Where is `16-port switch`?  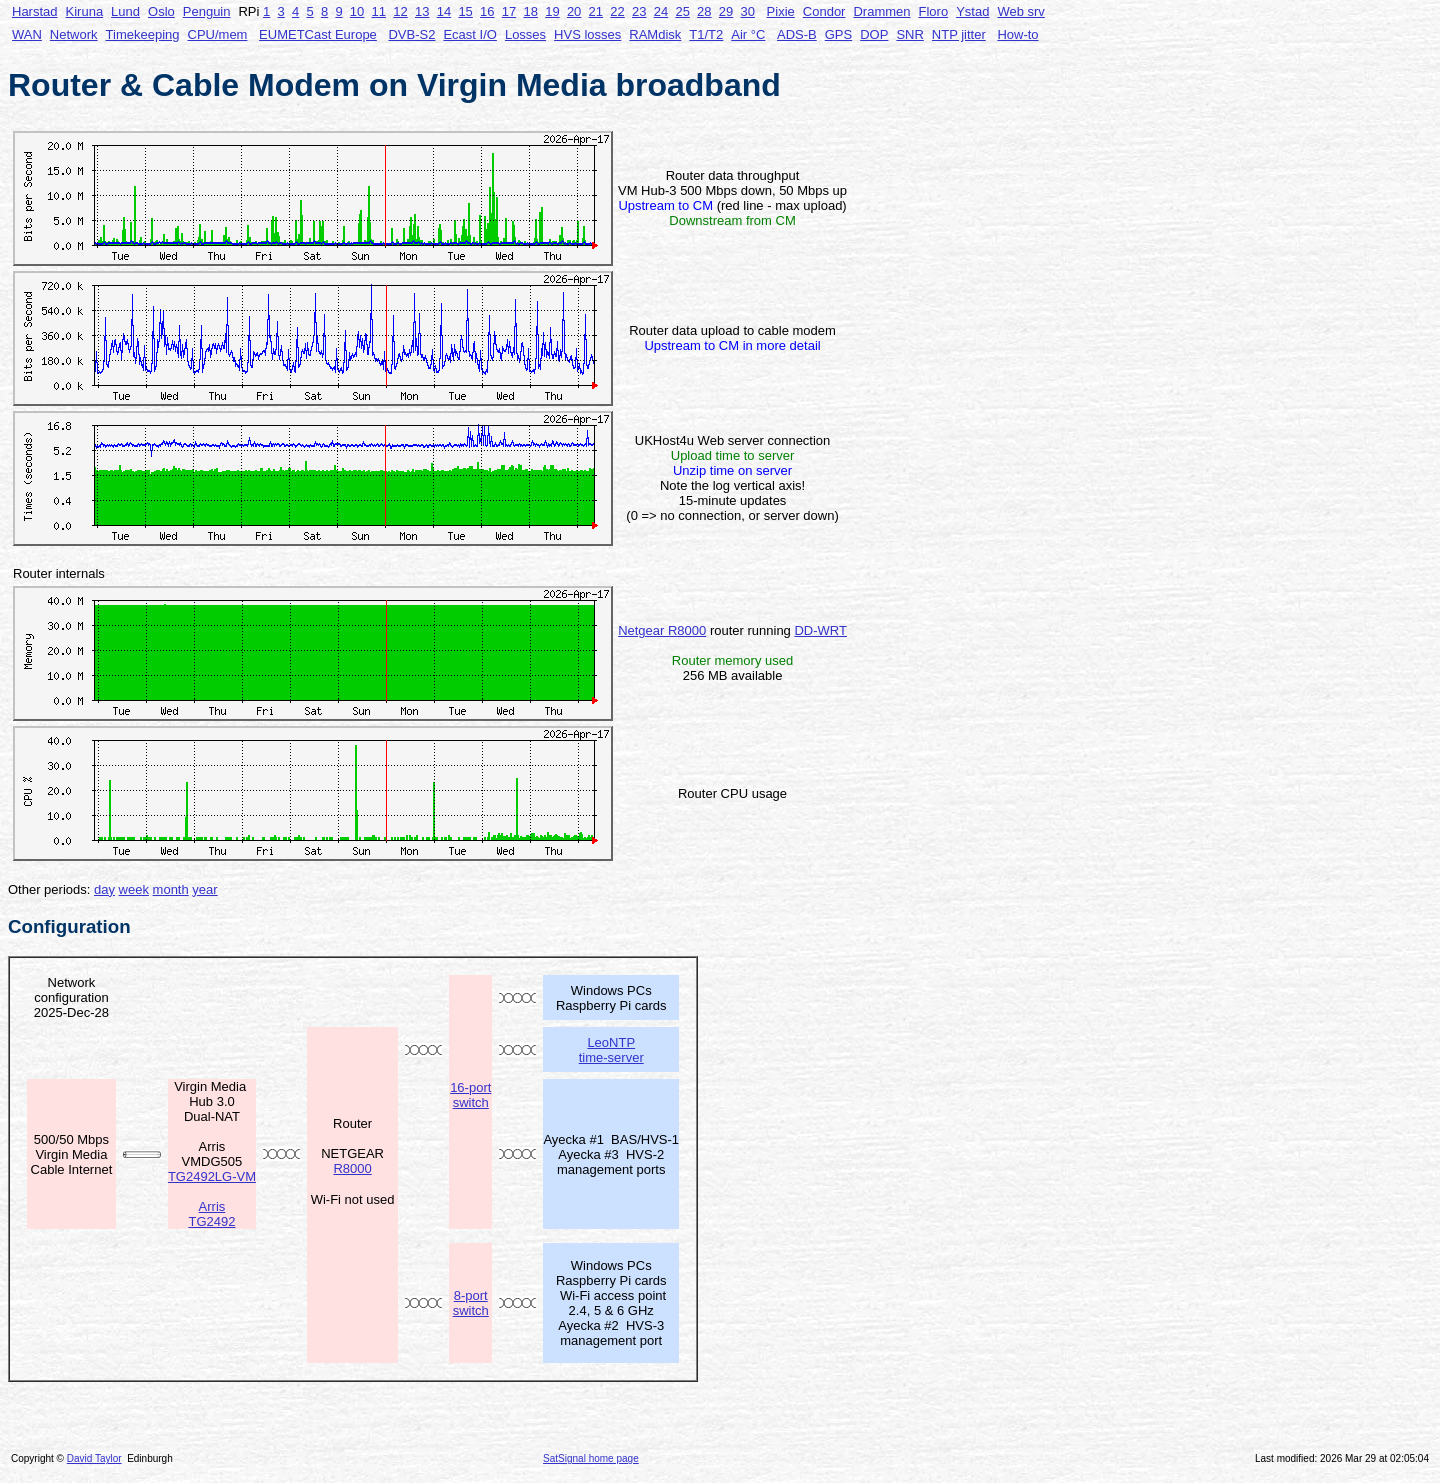
16-port switch is located at coordinates (470, 1095).